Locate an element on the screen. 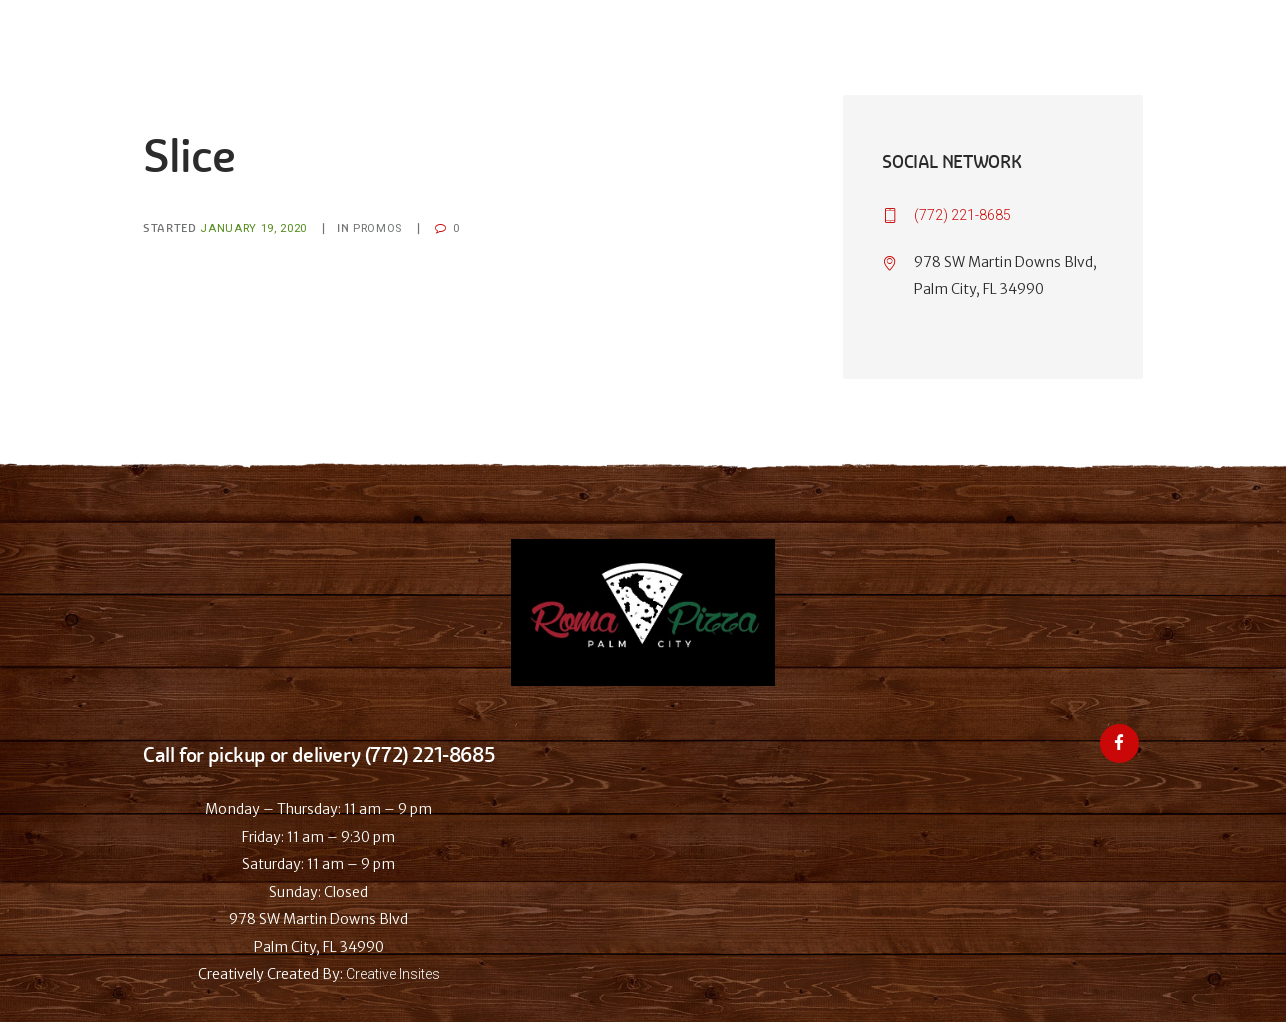 Image resolution: width=1286 pixels, height=1022 pixels. January 19, 2020 is located at coordinates (253, 228).